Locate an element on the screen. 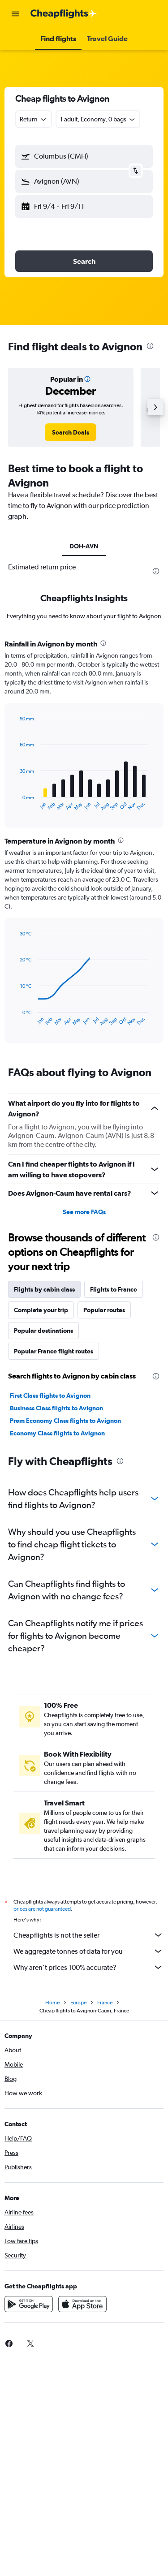 The image size is (168, 2576). France is located at coordinates (104, 2002).